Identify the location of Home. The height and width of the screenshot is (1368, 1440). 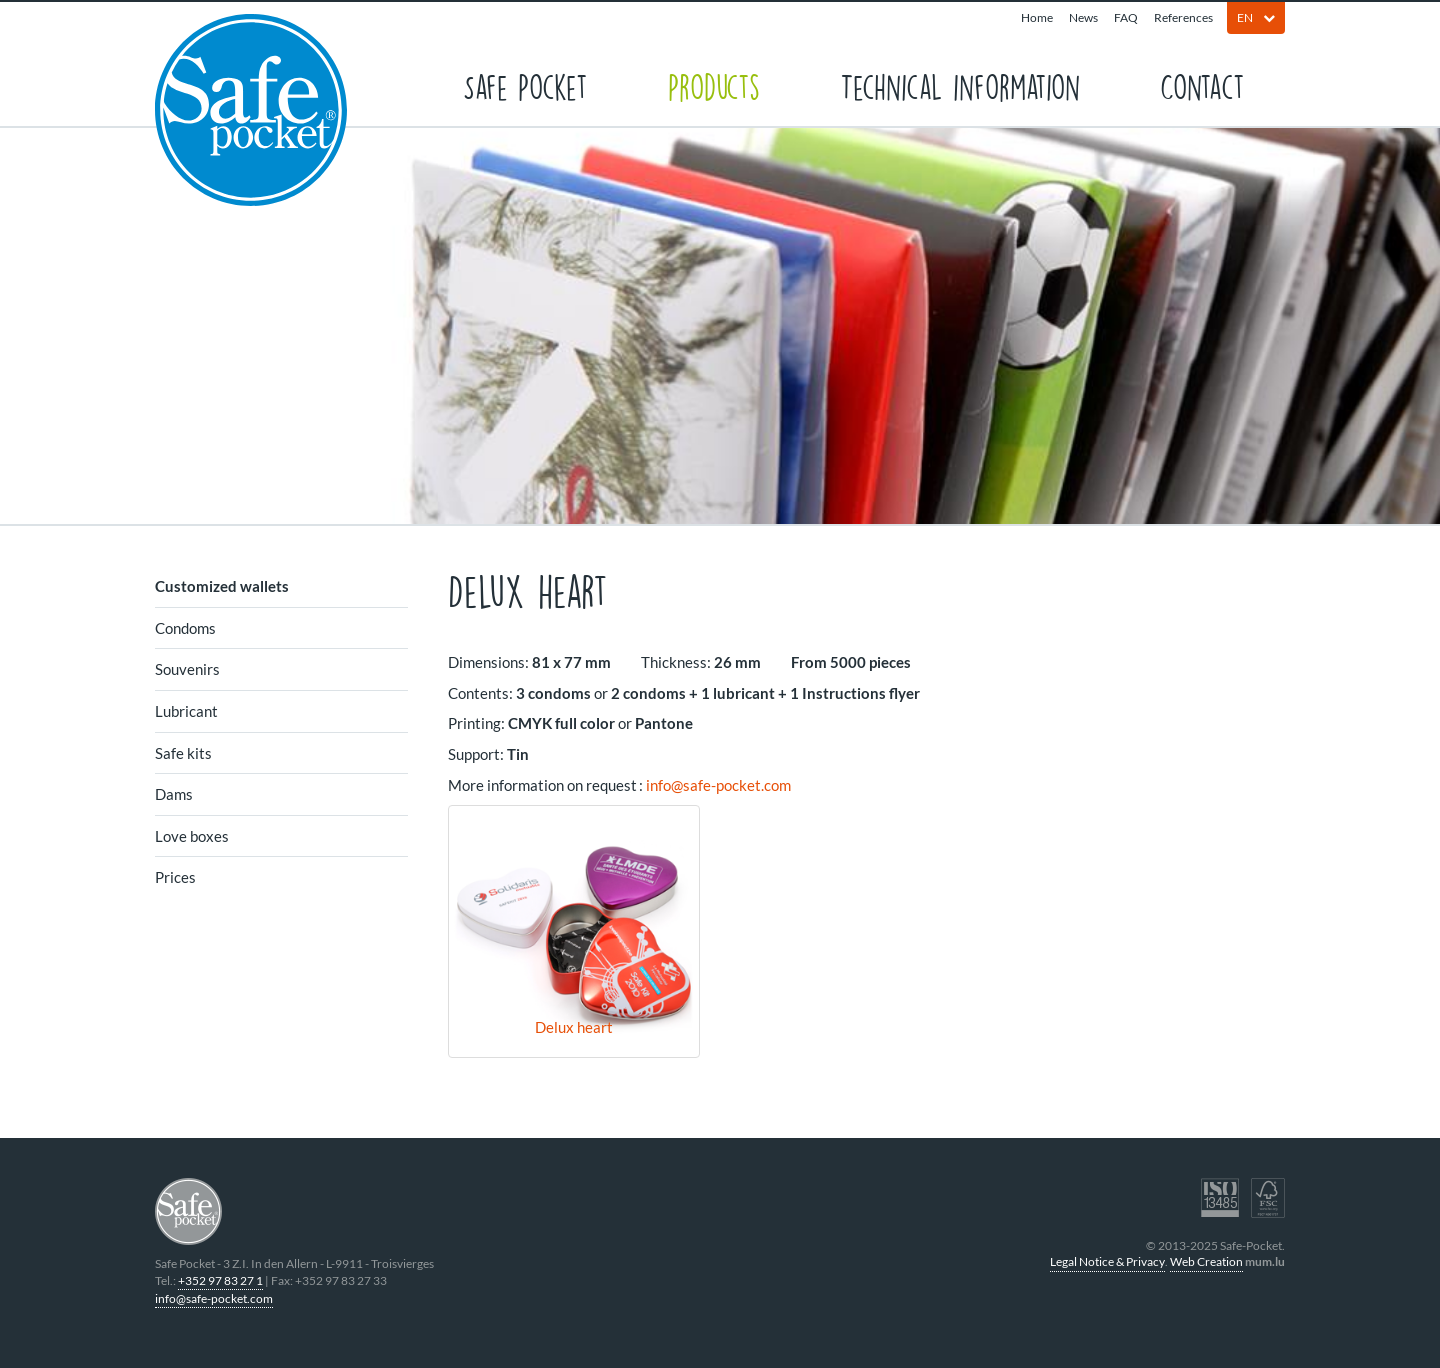
(1037, 17).